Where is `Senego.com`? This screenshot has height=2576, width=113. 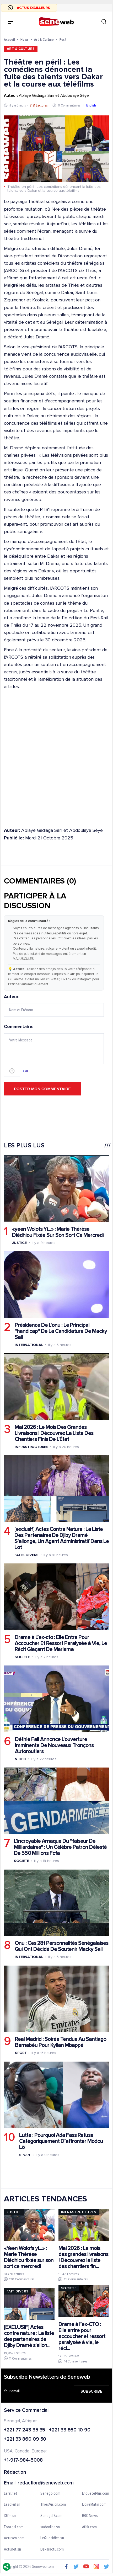 Senego.com is located at coordinates (50, 2493).